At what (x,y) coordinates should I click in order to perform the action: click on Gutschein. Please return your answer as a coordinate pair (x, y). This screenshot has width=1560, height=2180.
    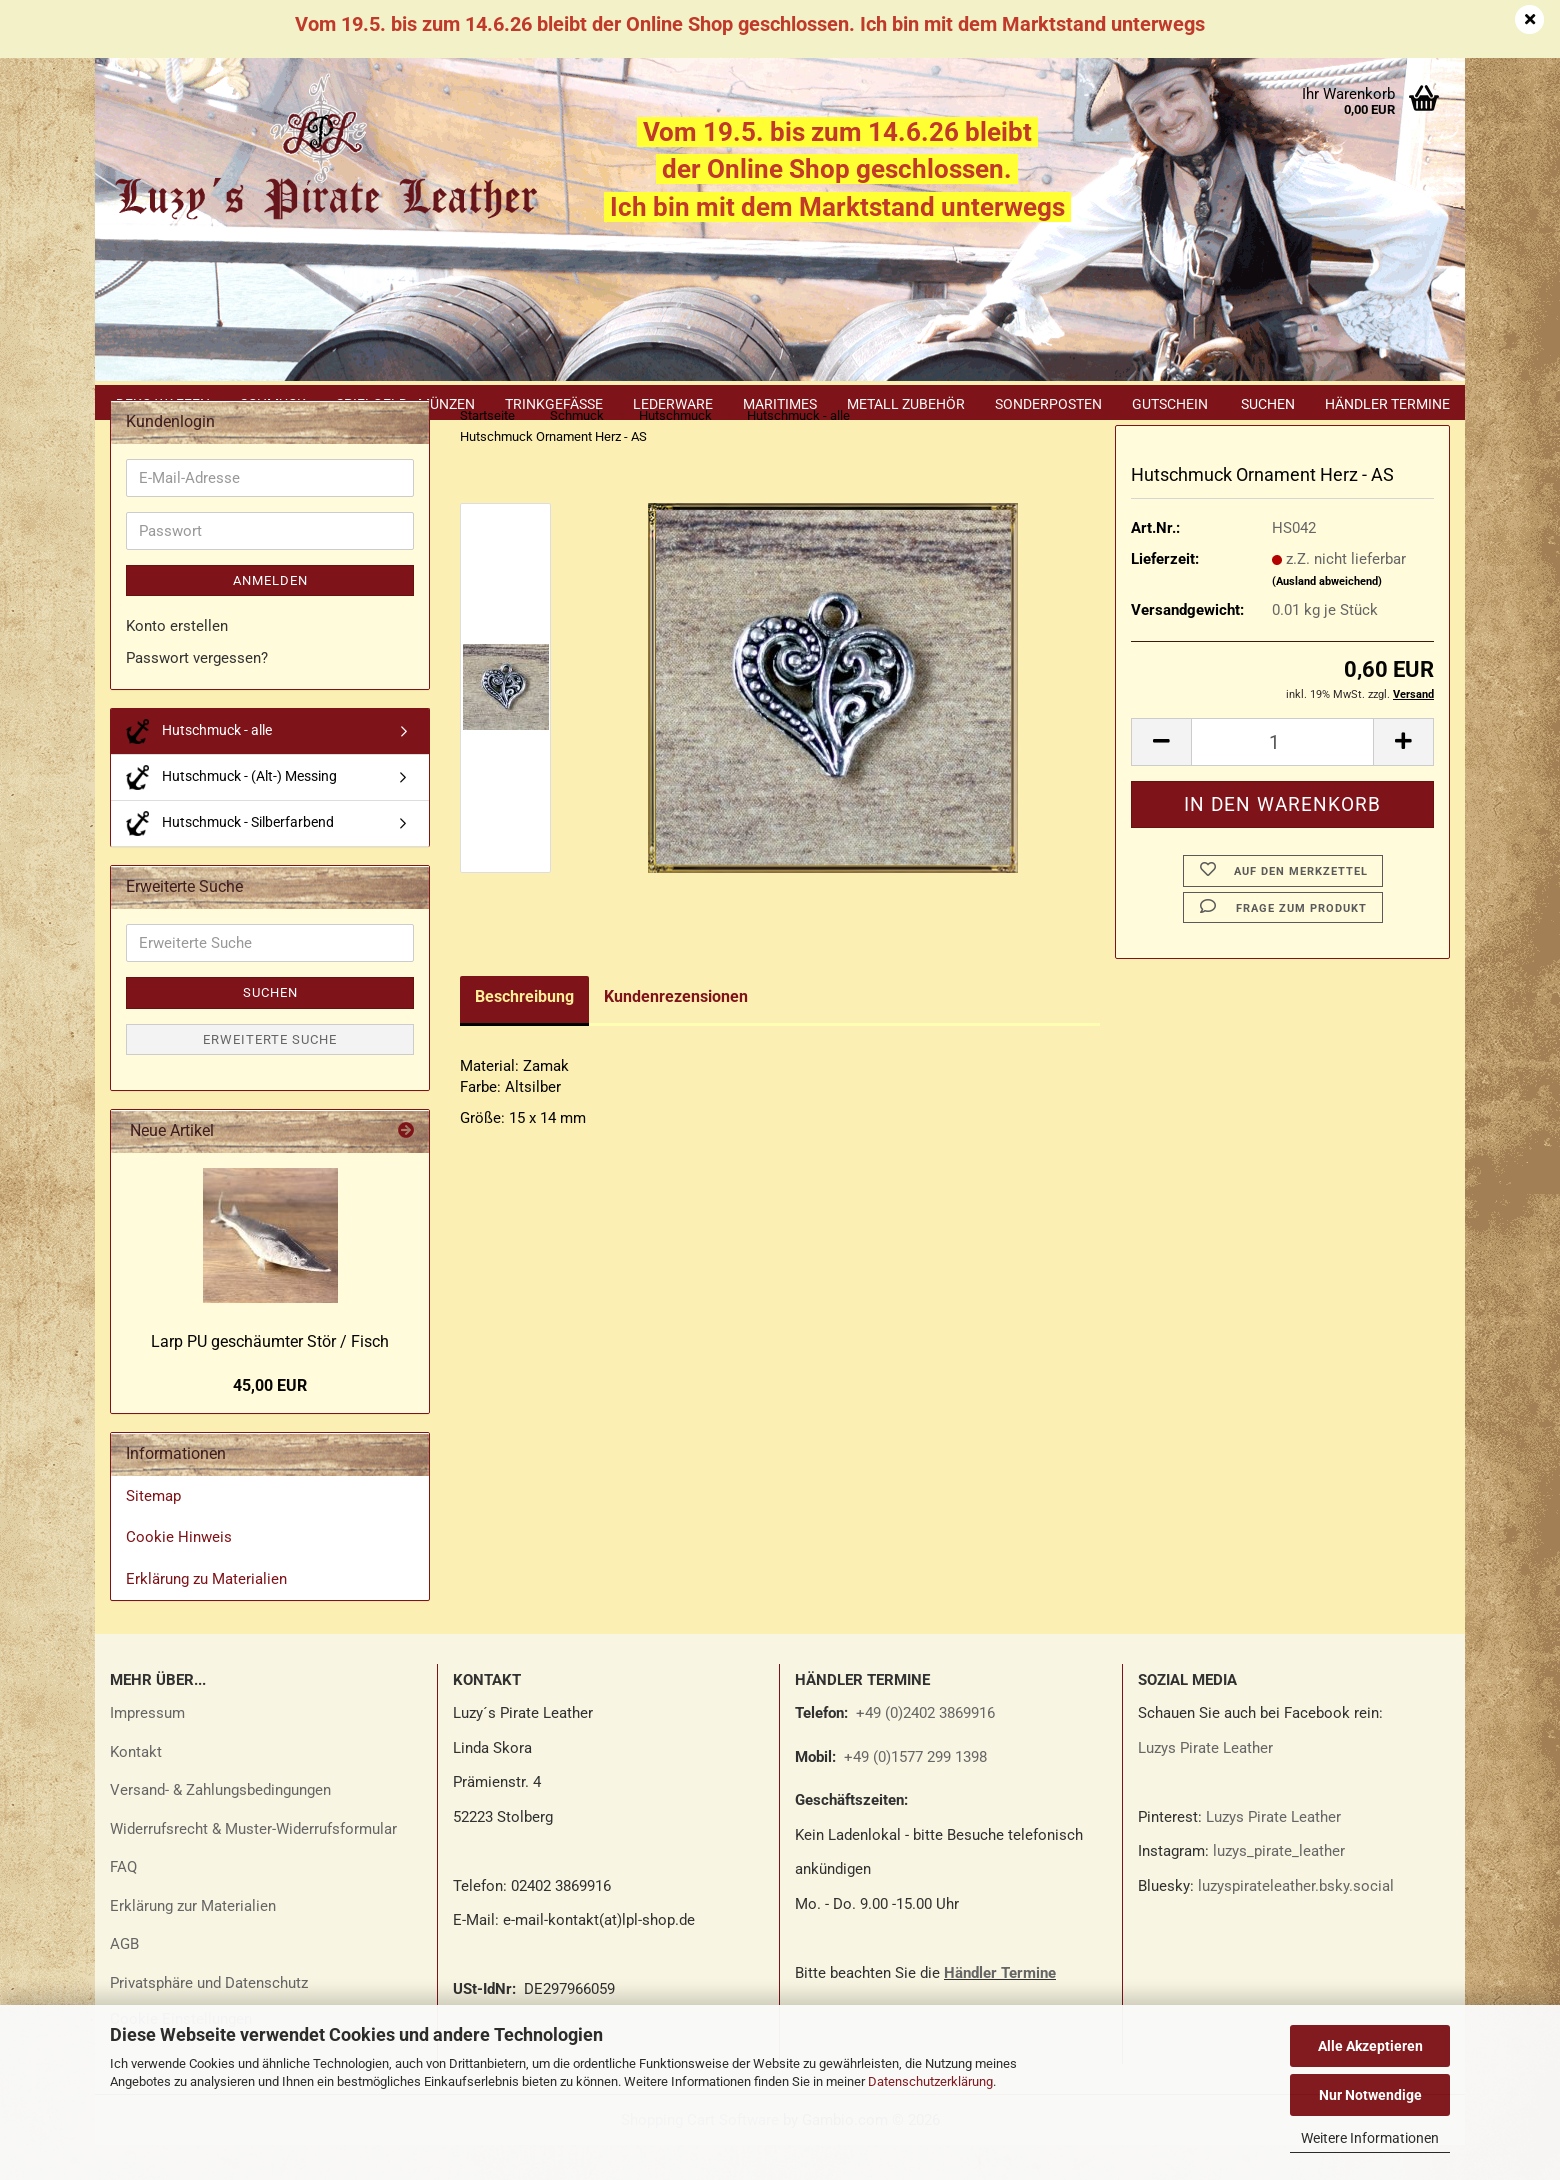
    Looking at the image, I should click on (1170, 404).